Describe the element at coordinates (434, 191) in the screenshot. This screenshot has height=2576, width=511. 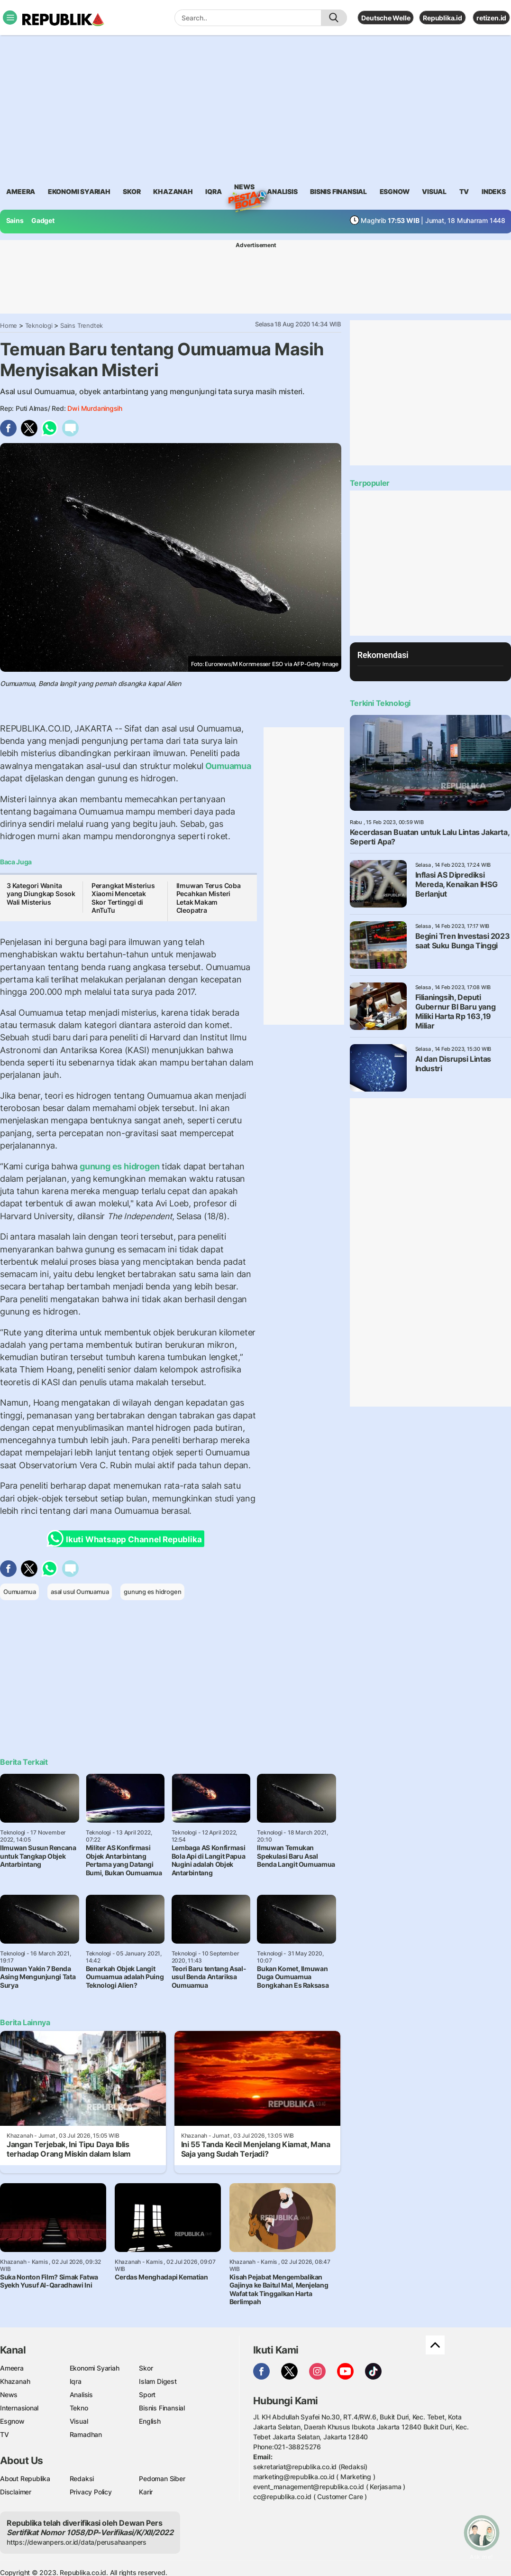
I see `visual` at that location.